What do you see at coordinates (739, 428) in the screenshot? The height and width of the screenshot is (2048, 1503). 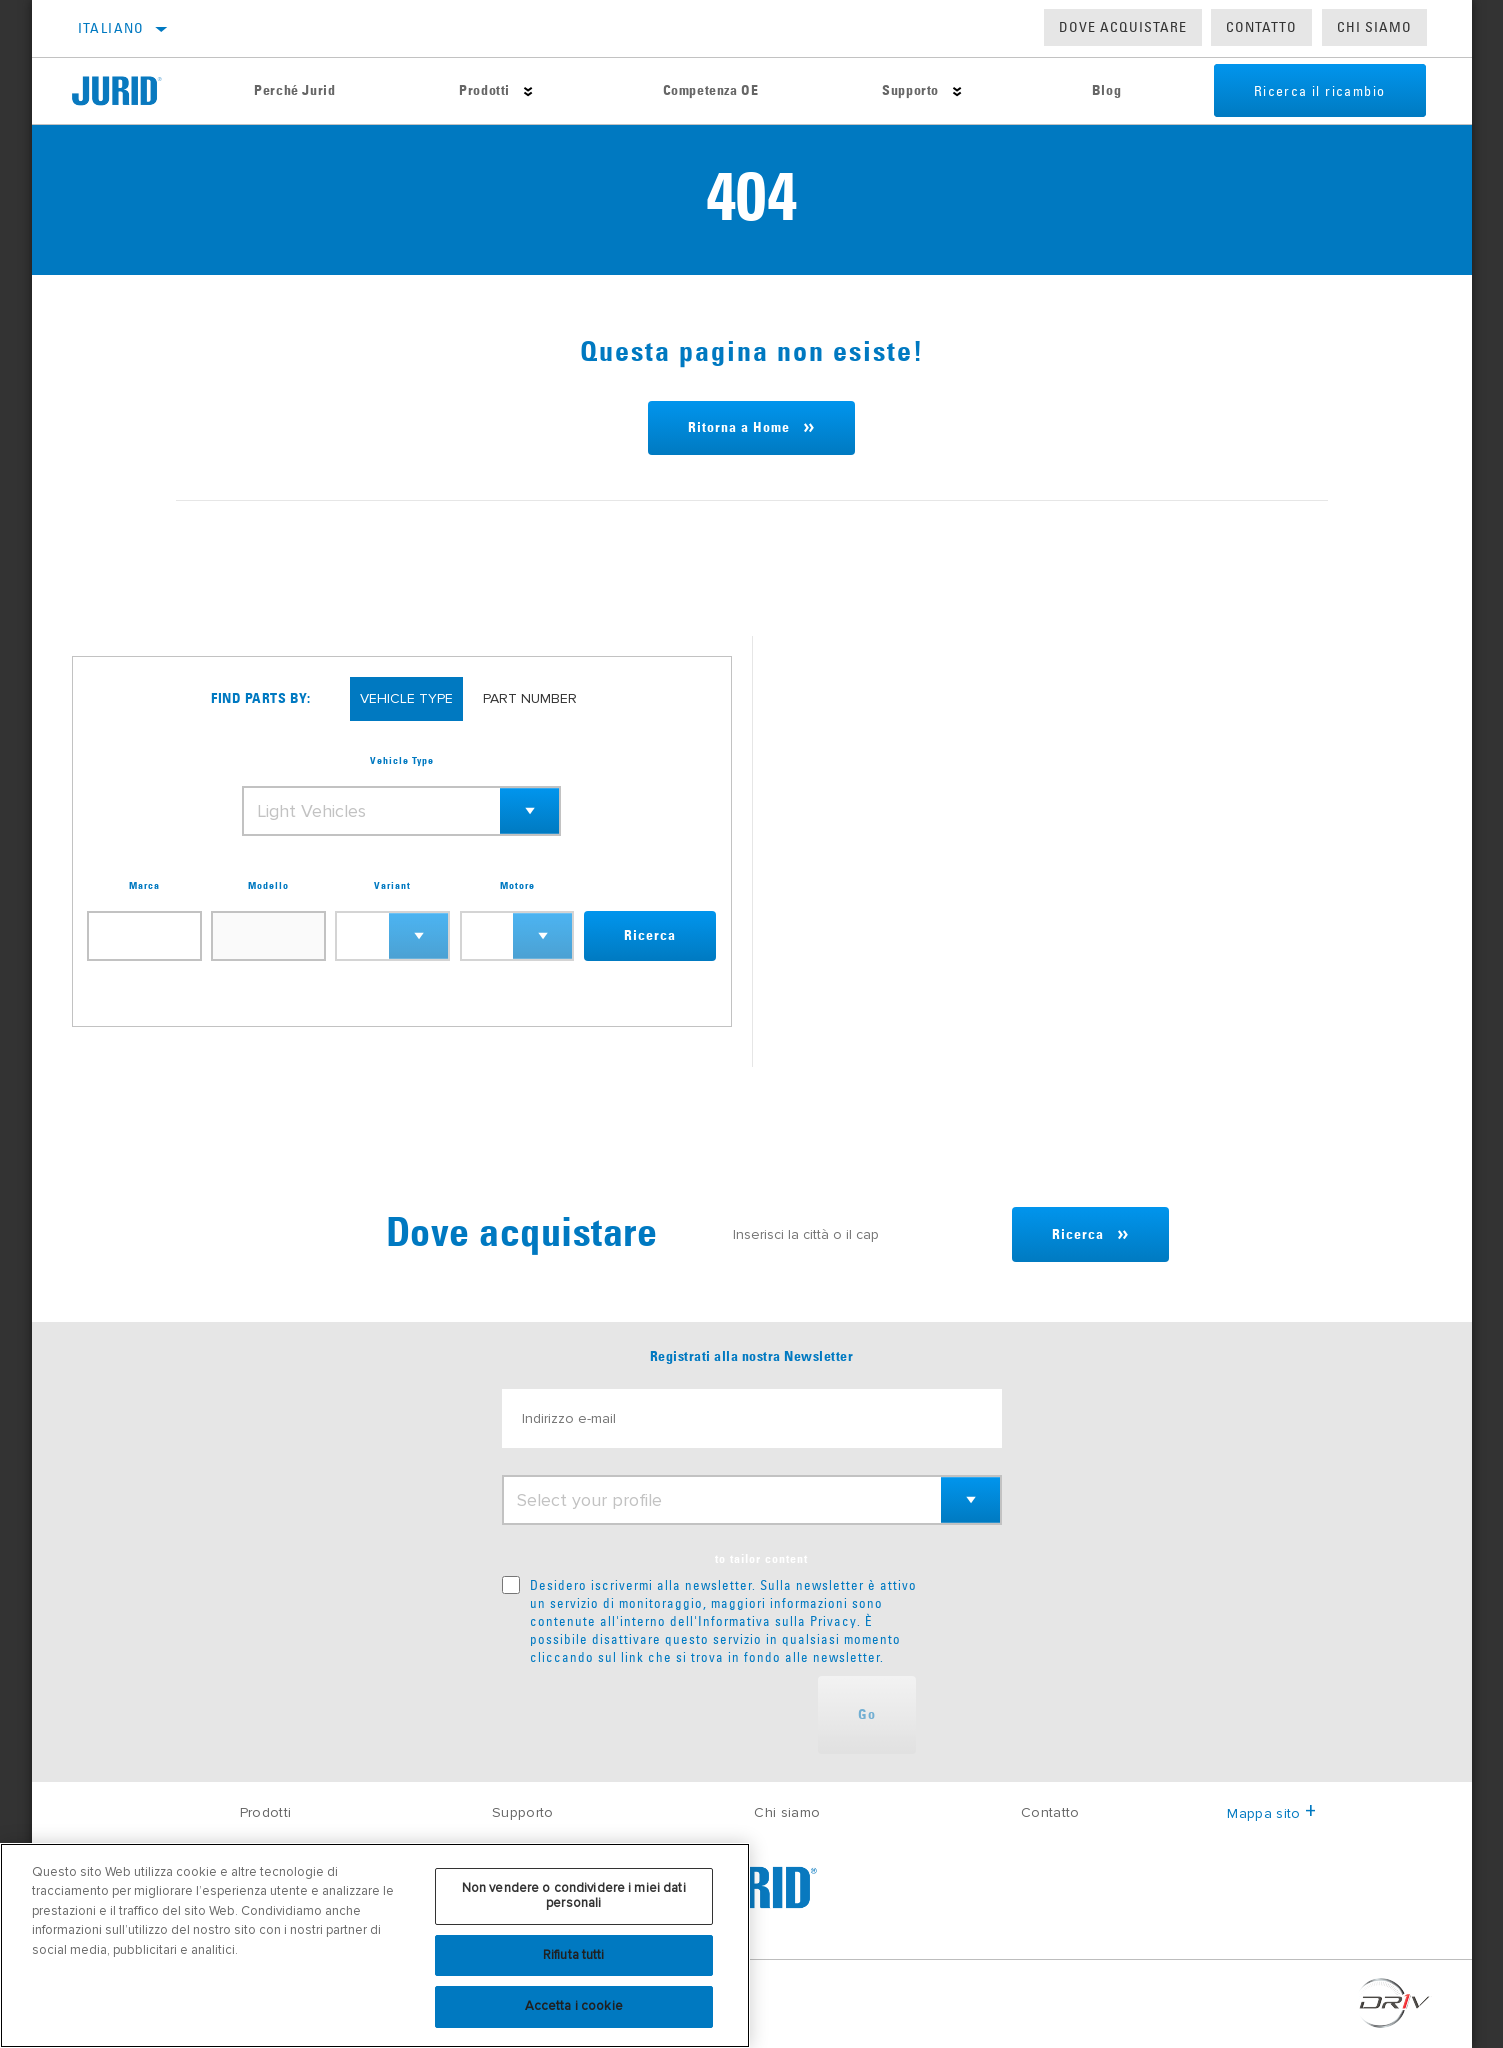 I see `Ritorna a Home` at bounding box center [739, 428].